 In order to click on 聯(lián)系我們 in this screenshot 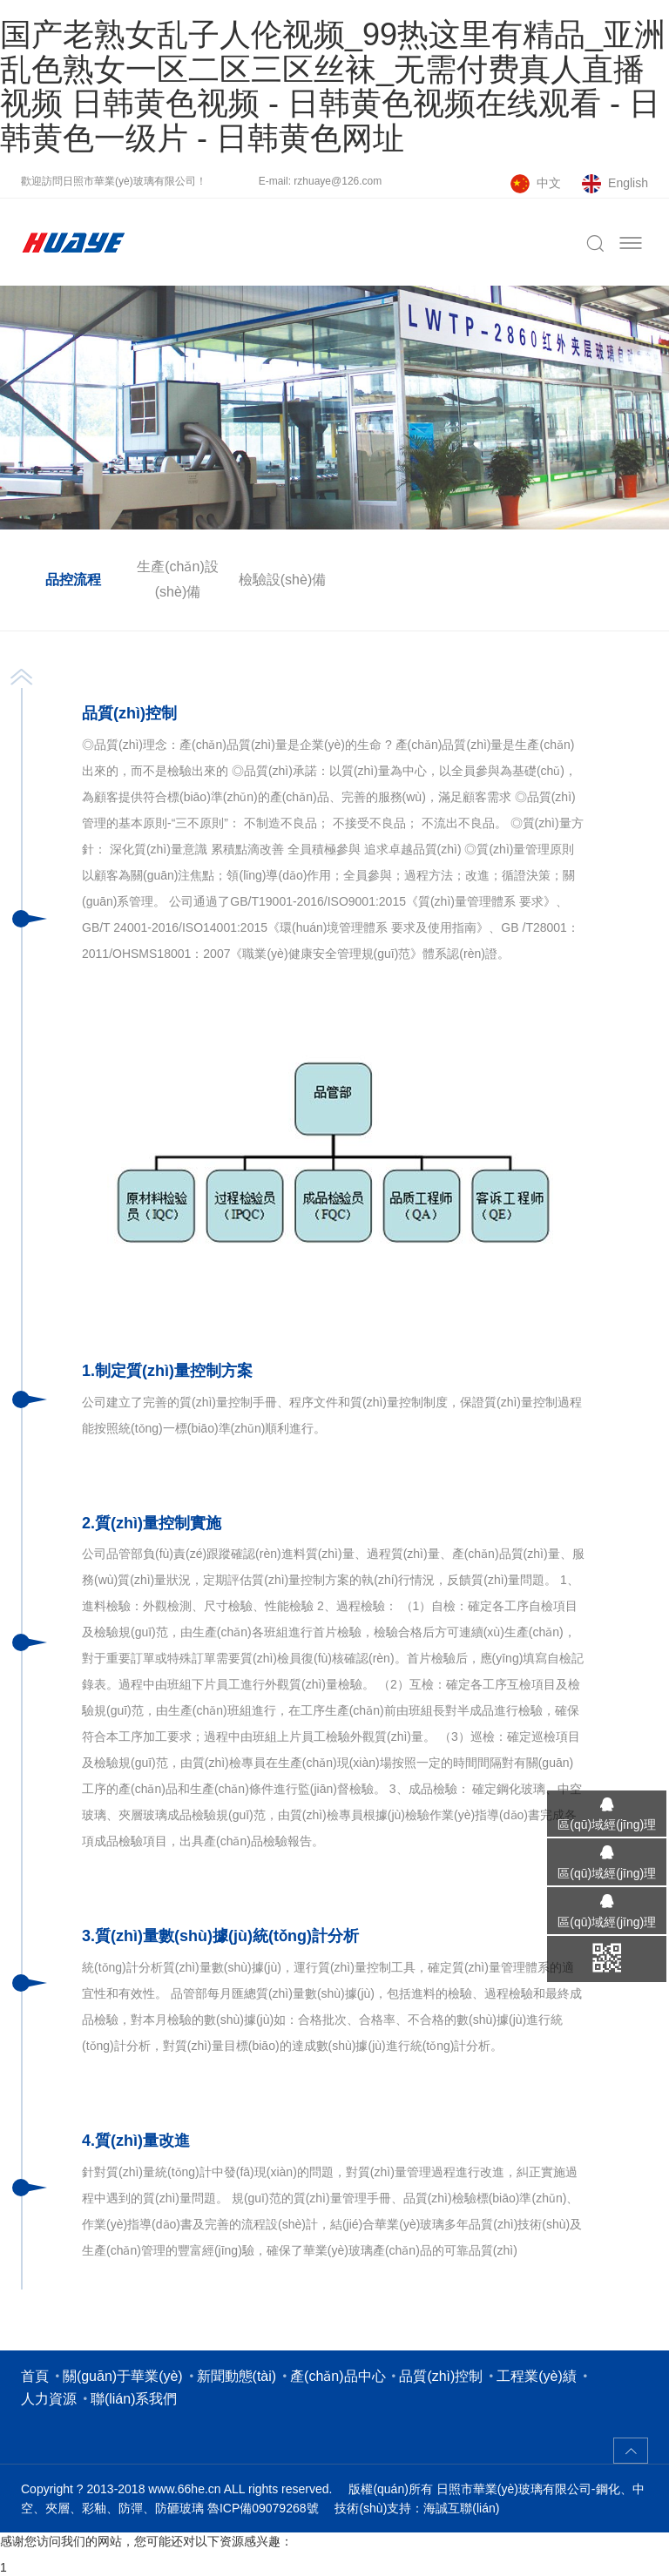, I will do `click(134, 2398)`.